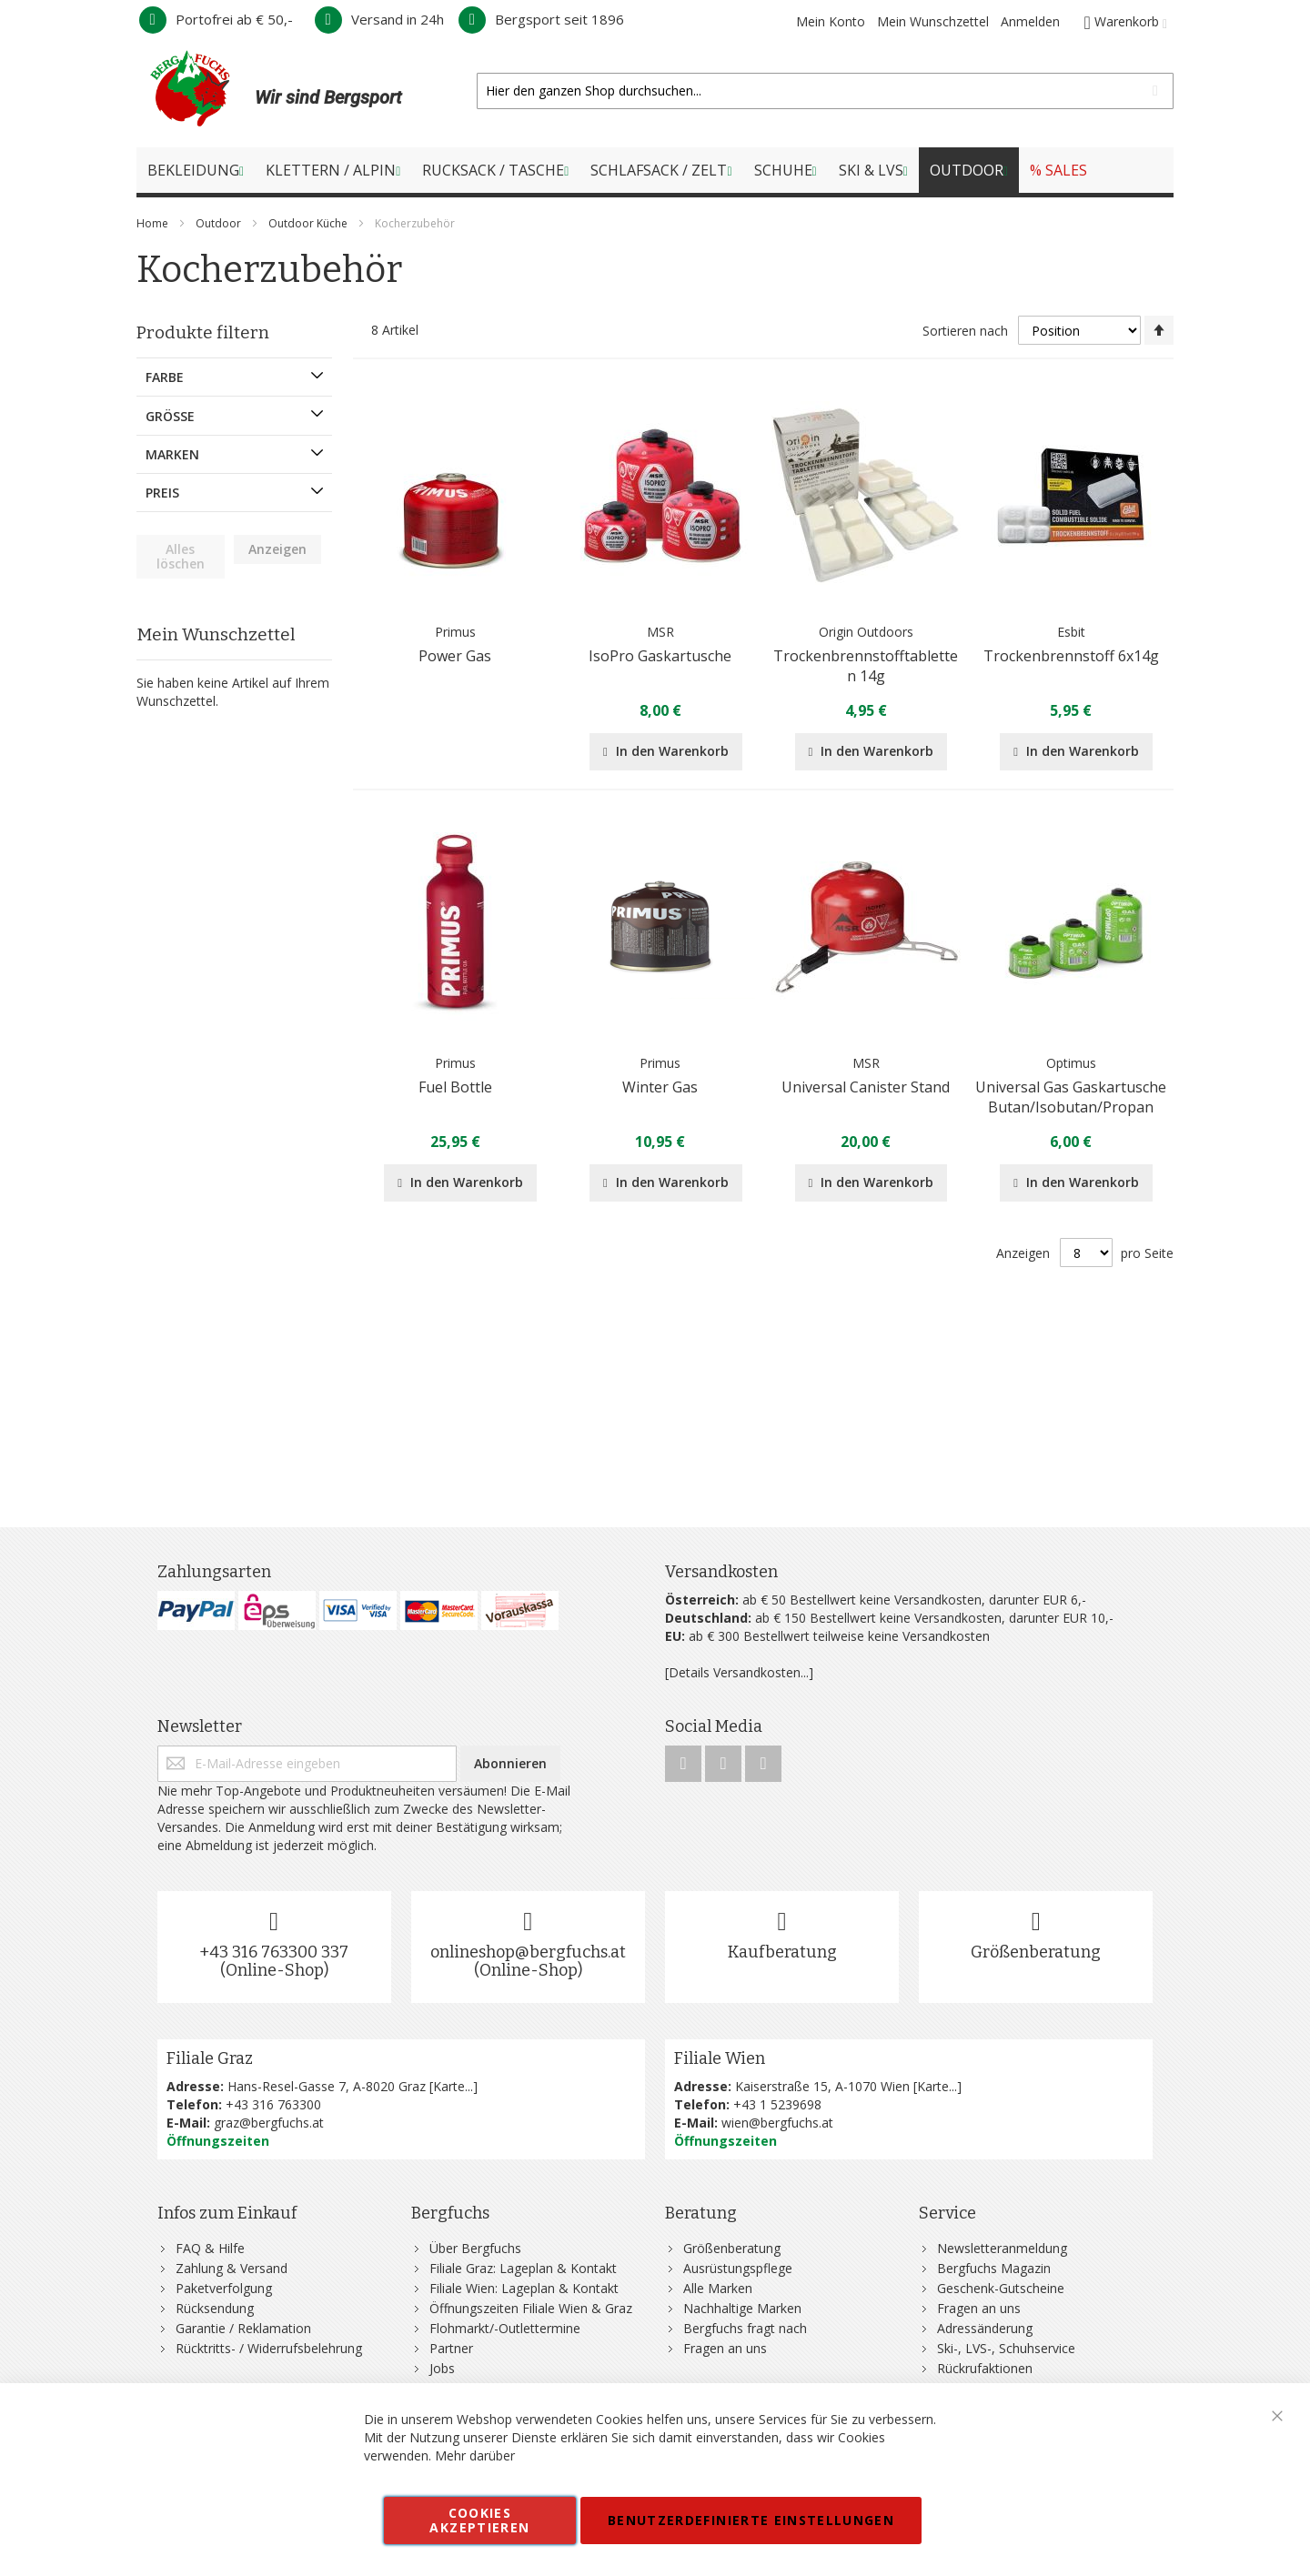  What do you see at coordinates (231, 2268) in the screenshot?
I see `Zahlung & Versand` at bounding box center [231, 2268].